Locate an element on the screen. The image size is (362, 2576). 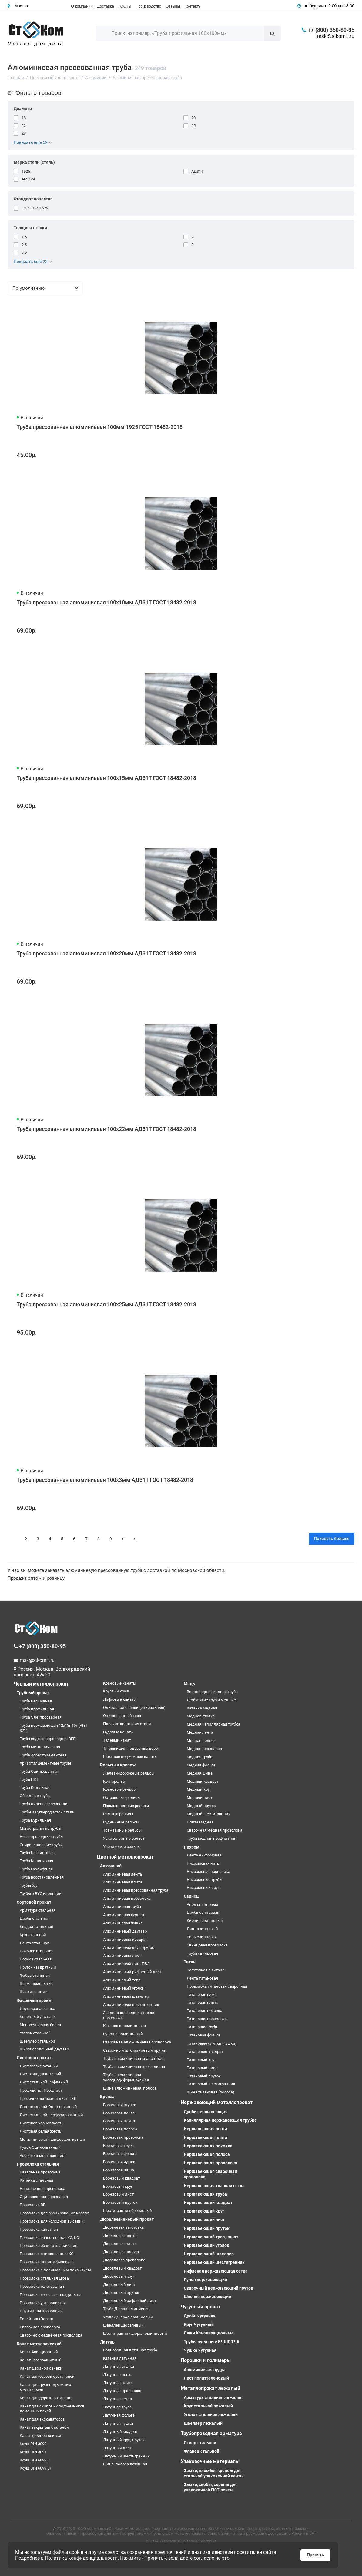
О компании is located at coordinates (82, 6).